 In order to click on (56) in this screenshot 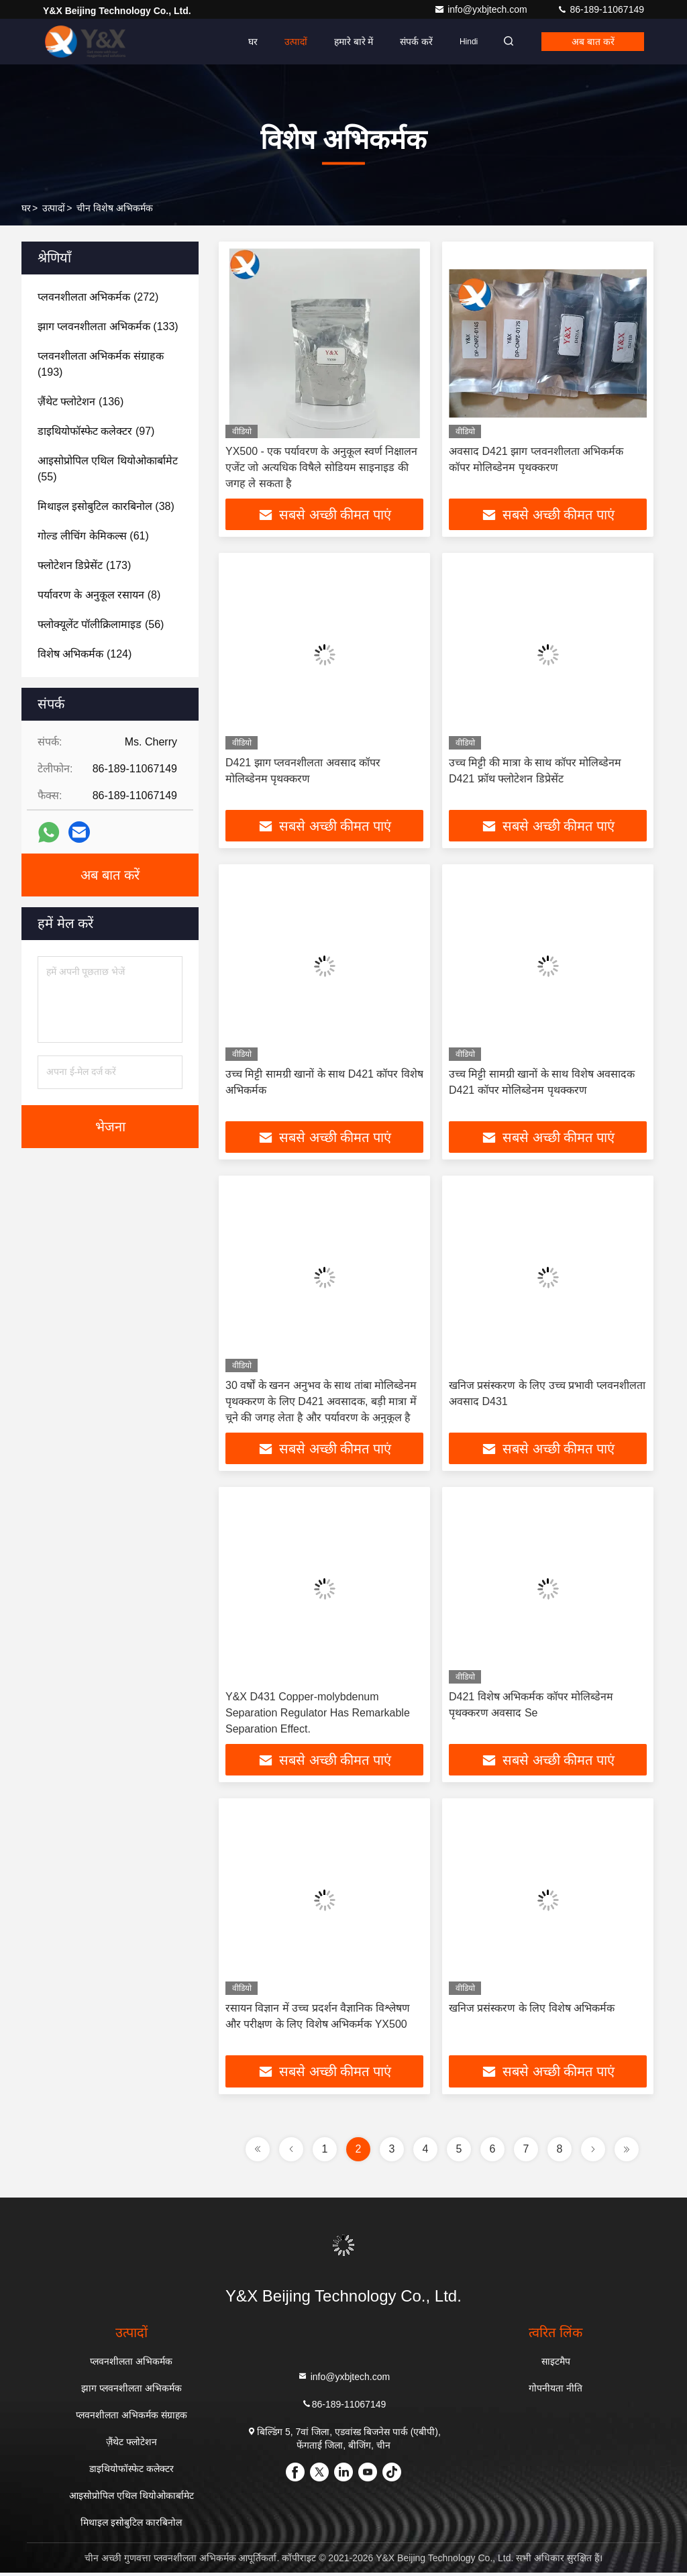, I will do `click(101, 624)`.